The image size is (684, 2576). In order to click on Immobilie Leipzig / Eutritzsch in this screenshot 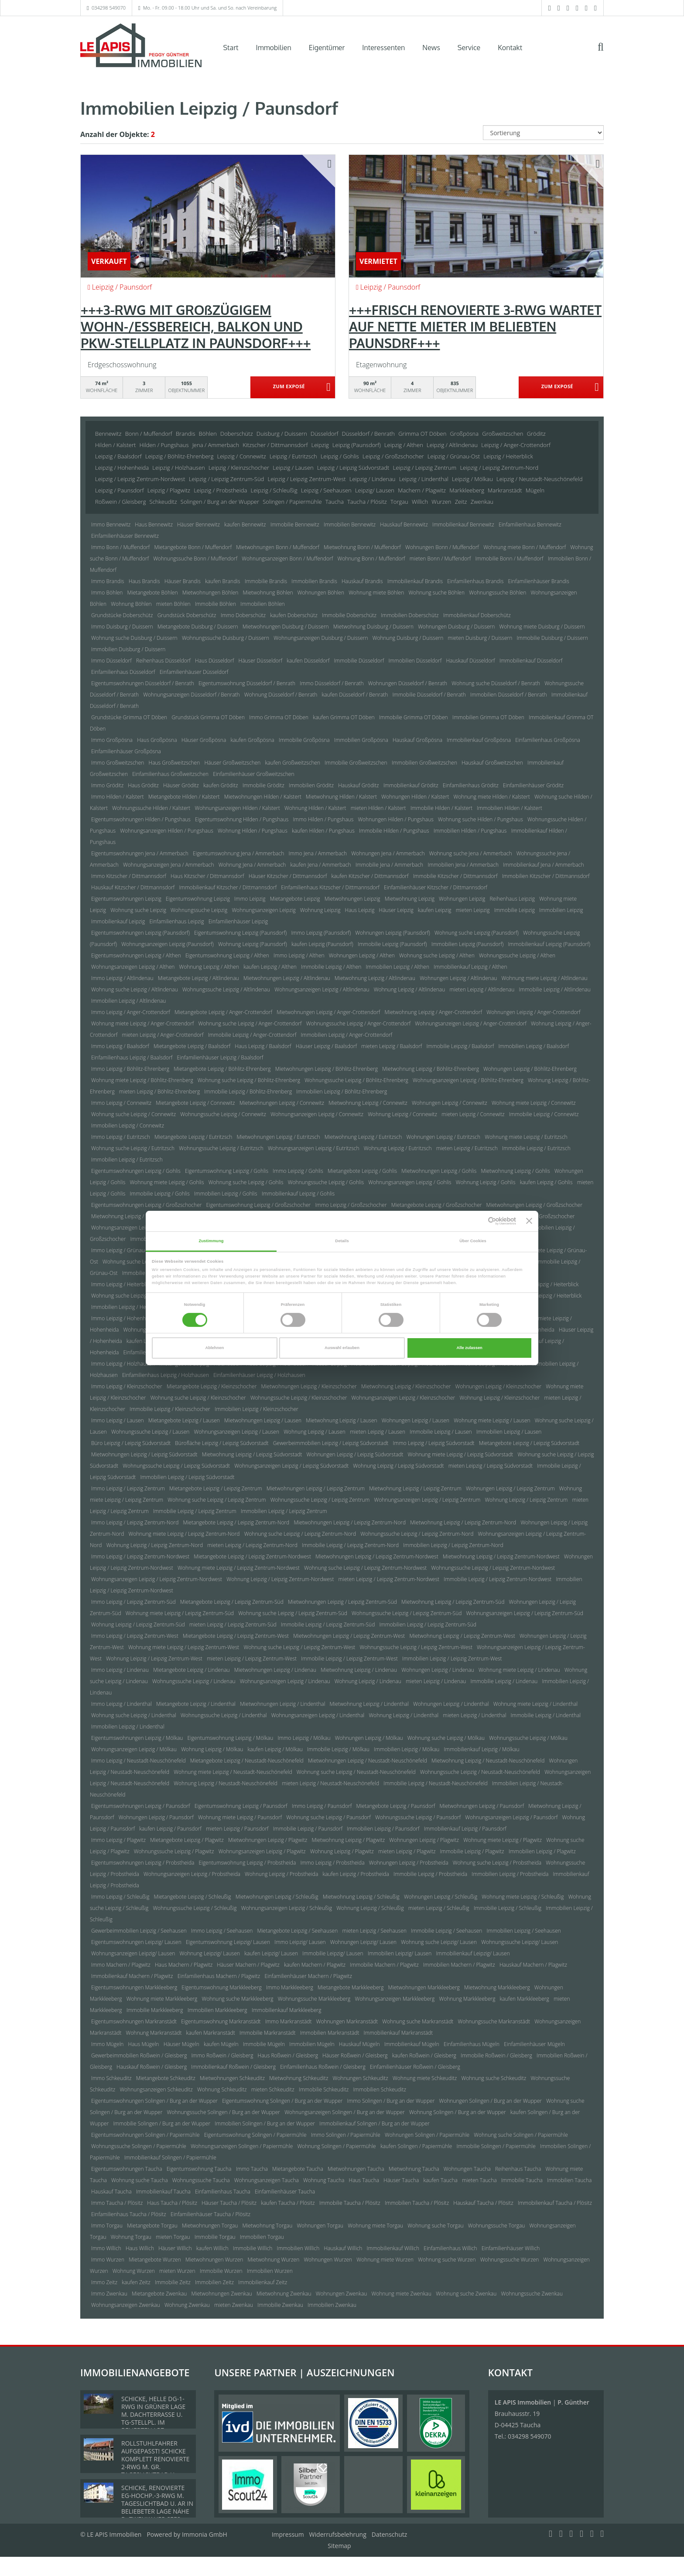, I will do `click(536, 1148)`.